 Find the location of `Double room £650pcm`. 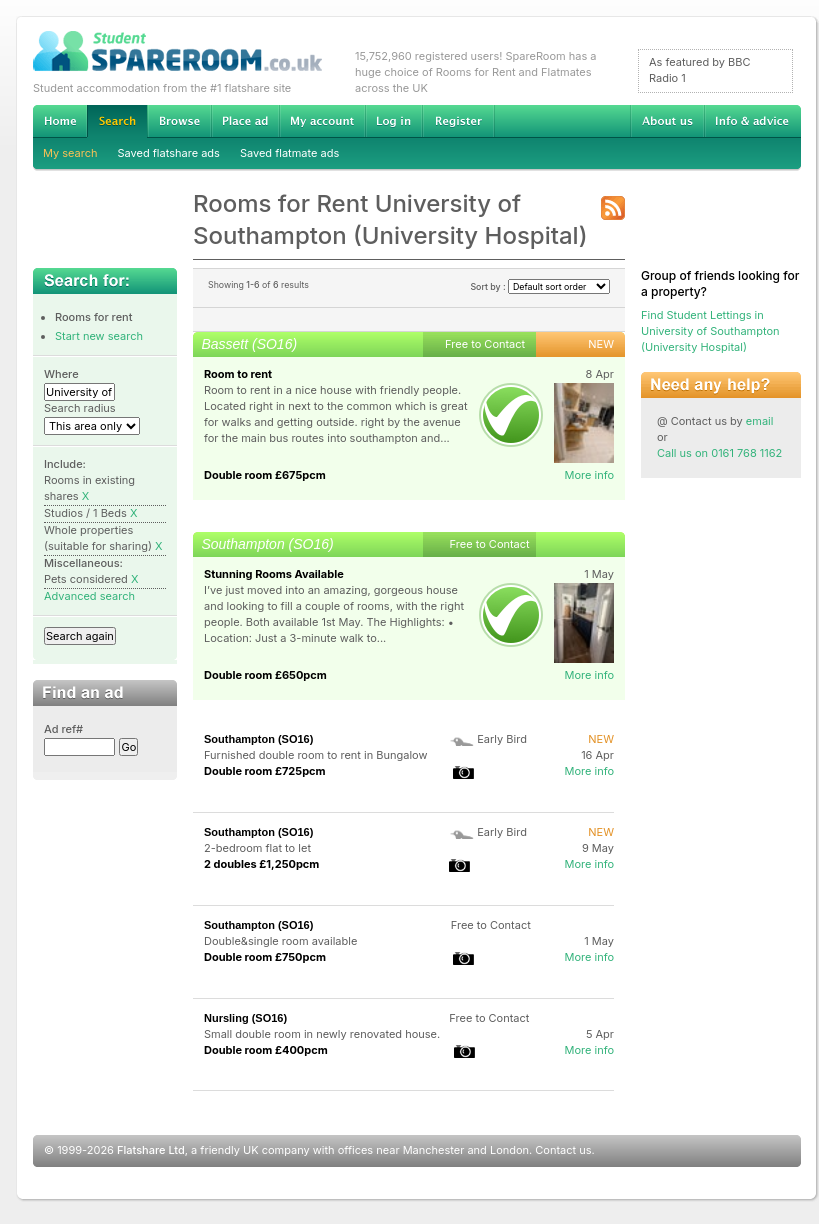

Double room £650pcm is located at coordinates (265, 675).